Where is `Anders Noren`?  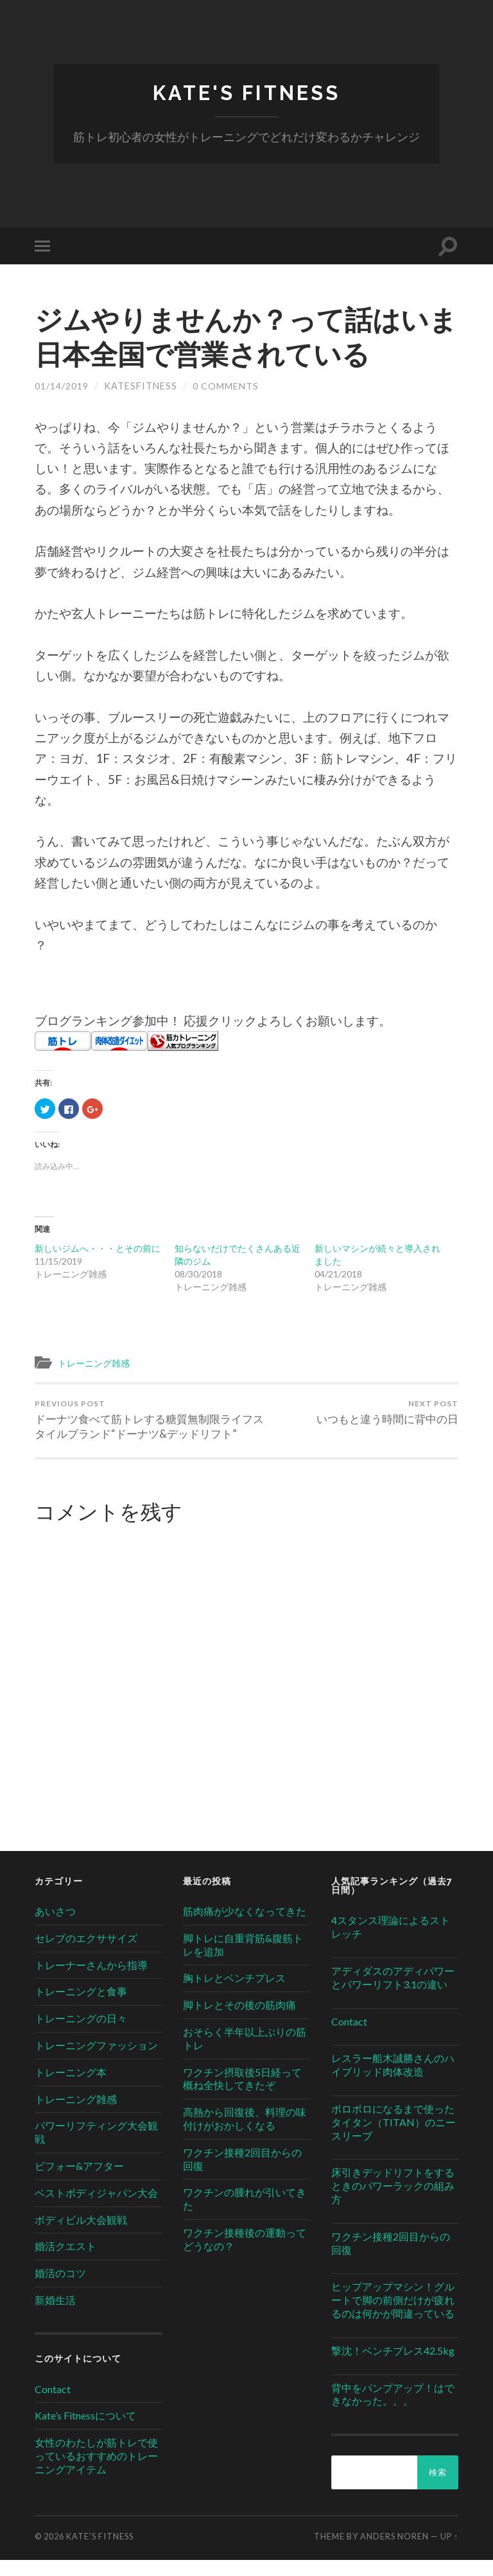 Anders Noren is located at coordinates (394, 2551).